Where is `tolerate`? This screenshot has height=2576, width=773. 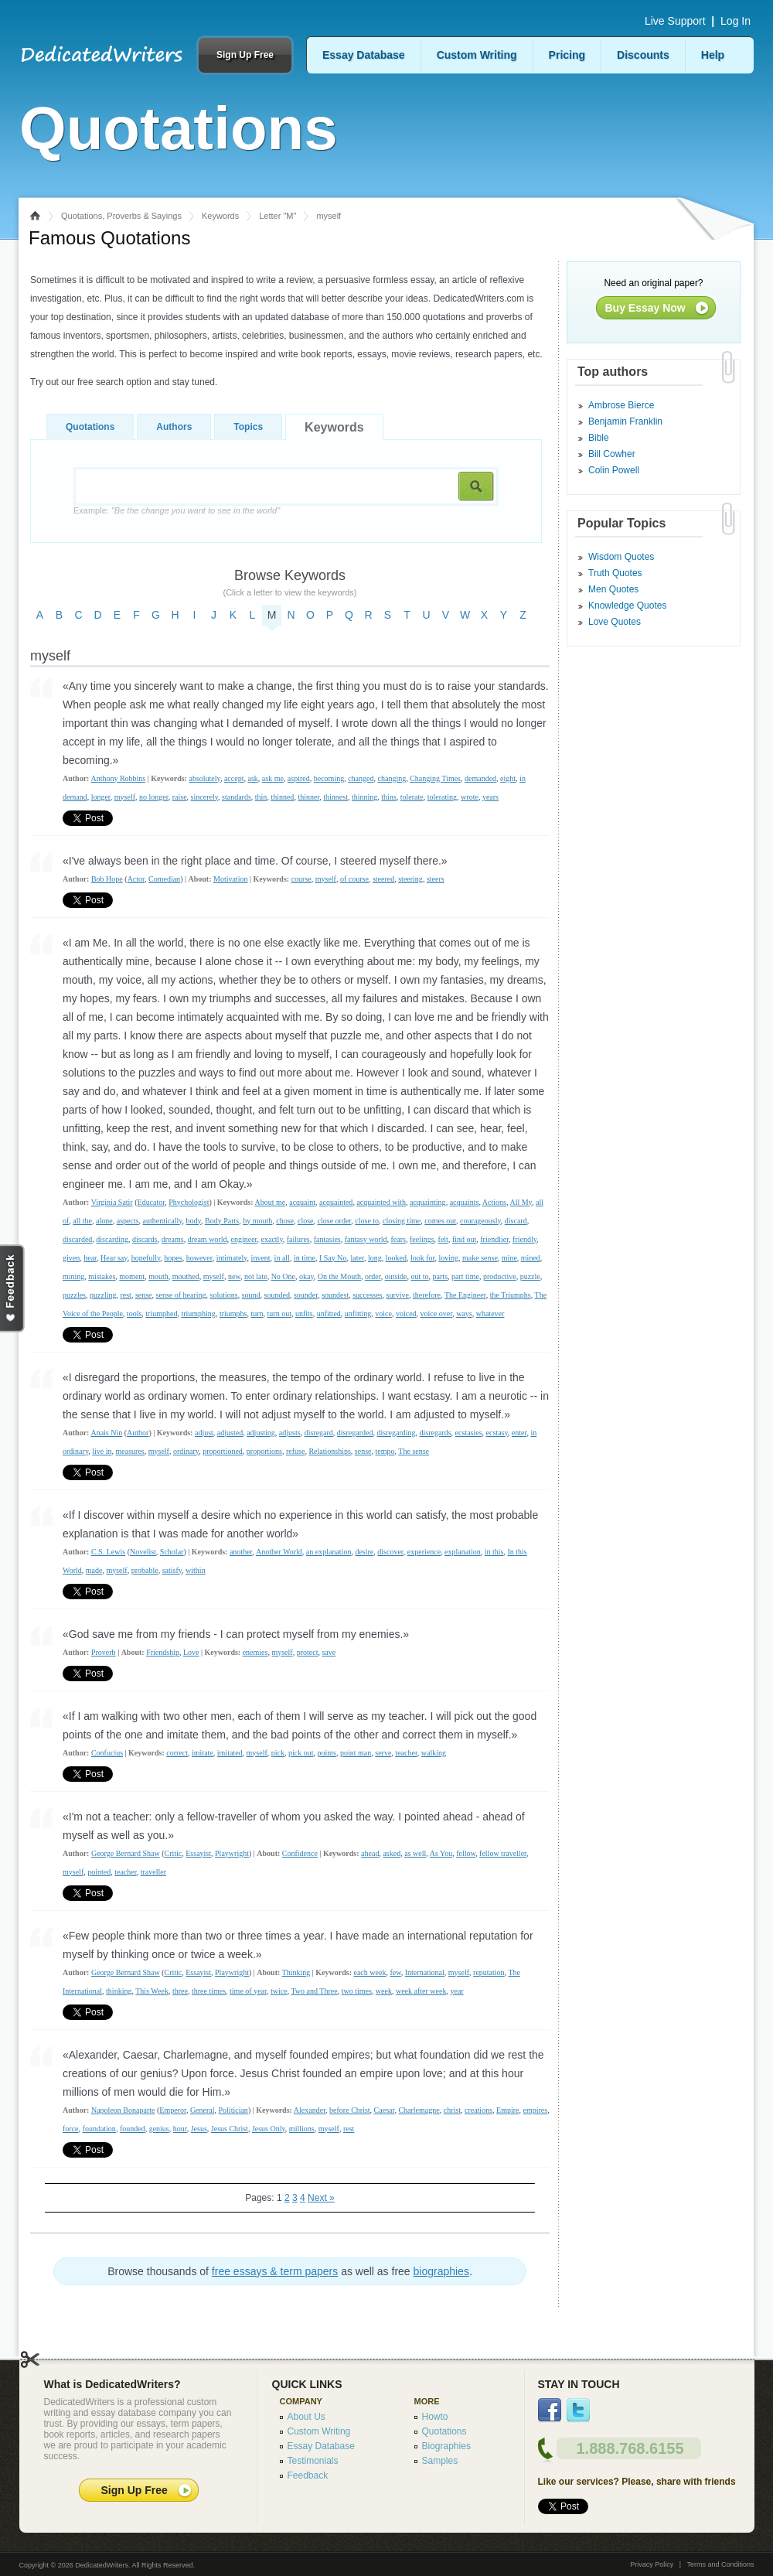
tolerate is located at coordinates (412, 797).